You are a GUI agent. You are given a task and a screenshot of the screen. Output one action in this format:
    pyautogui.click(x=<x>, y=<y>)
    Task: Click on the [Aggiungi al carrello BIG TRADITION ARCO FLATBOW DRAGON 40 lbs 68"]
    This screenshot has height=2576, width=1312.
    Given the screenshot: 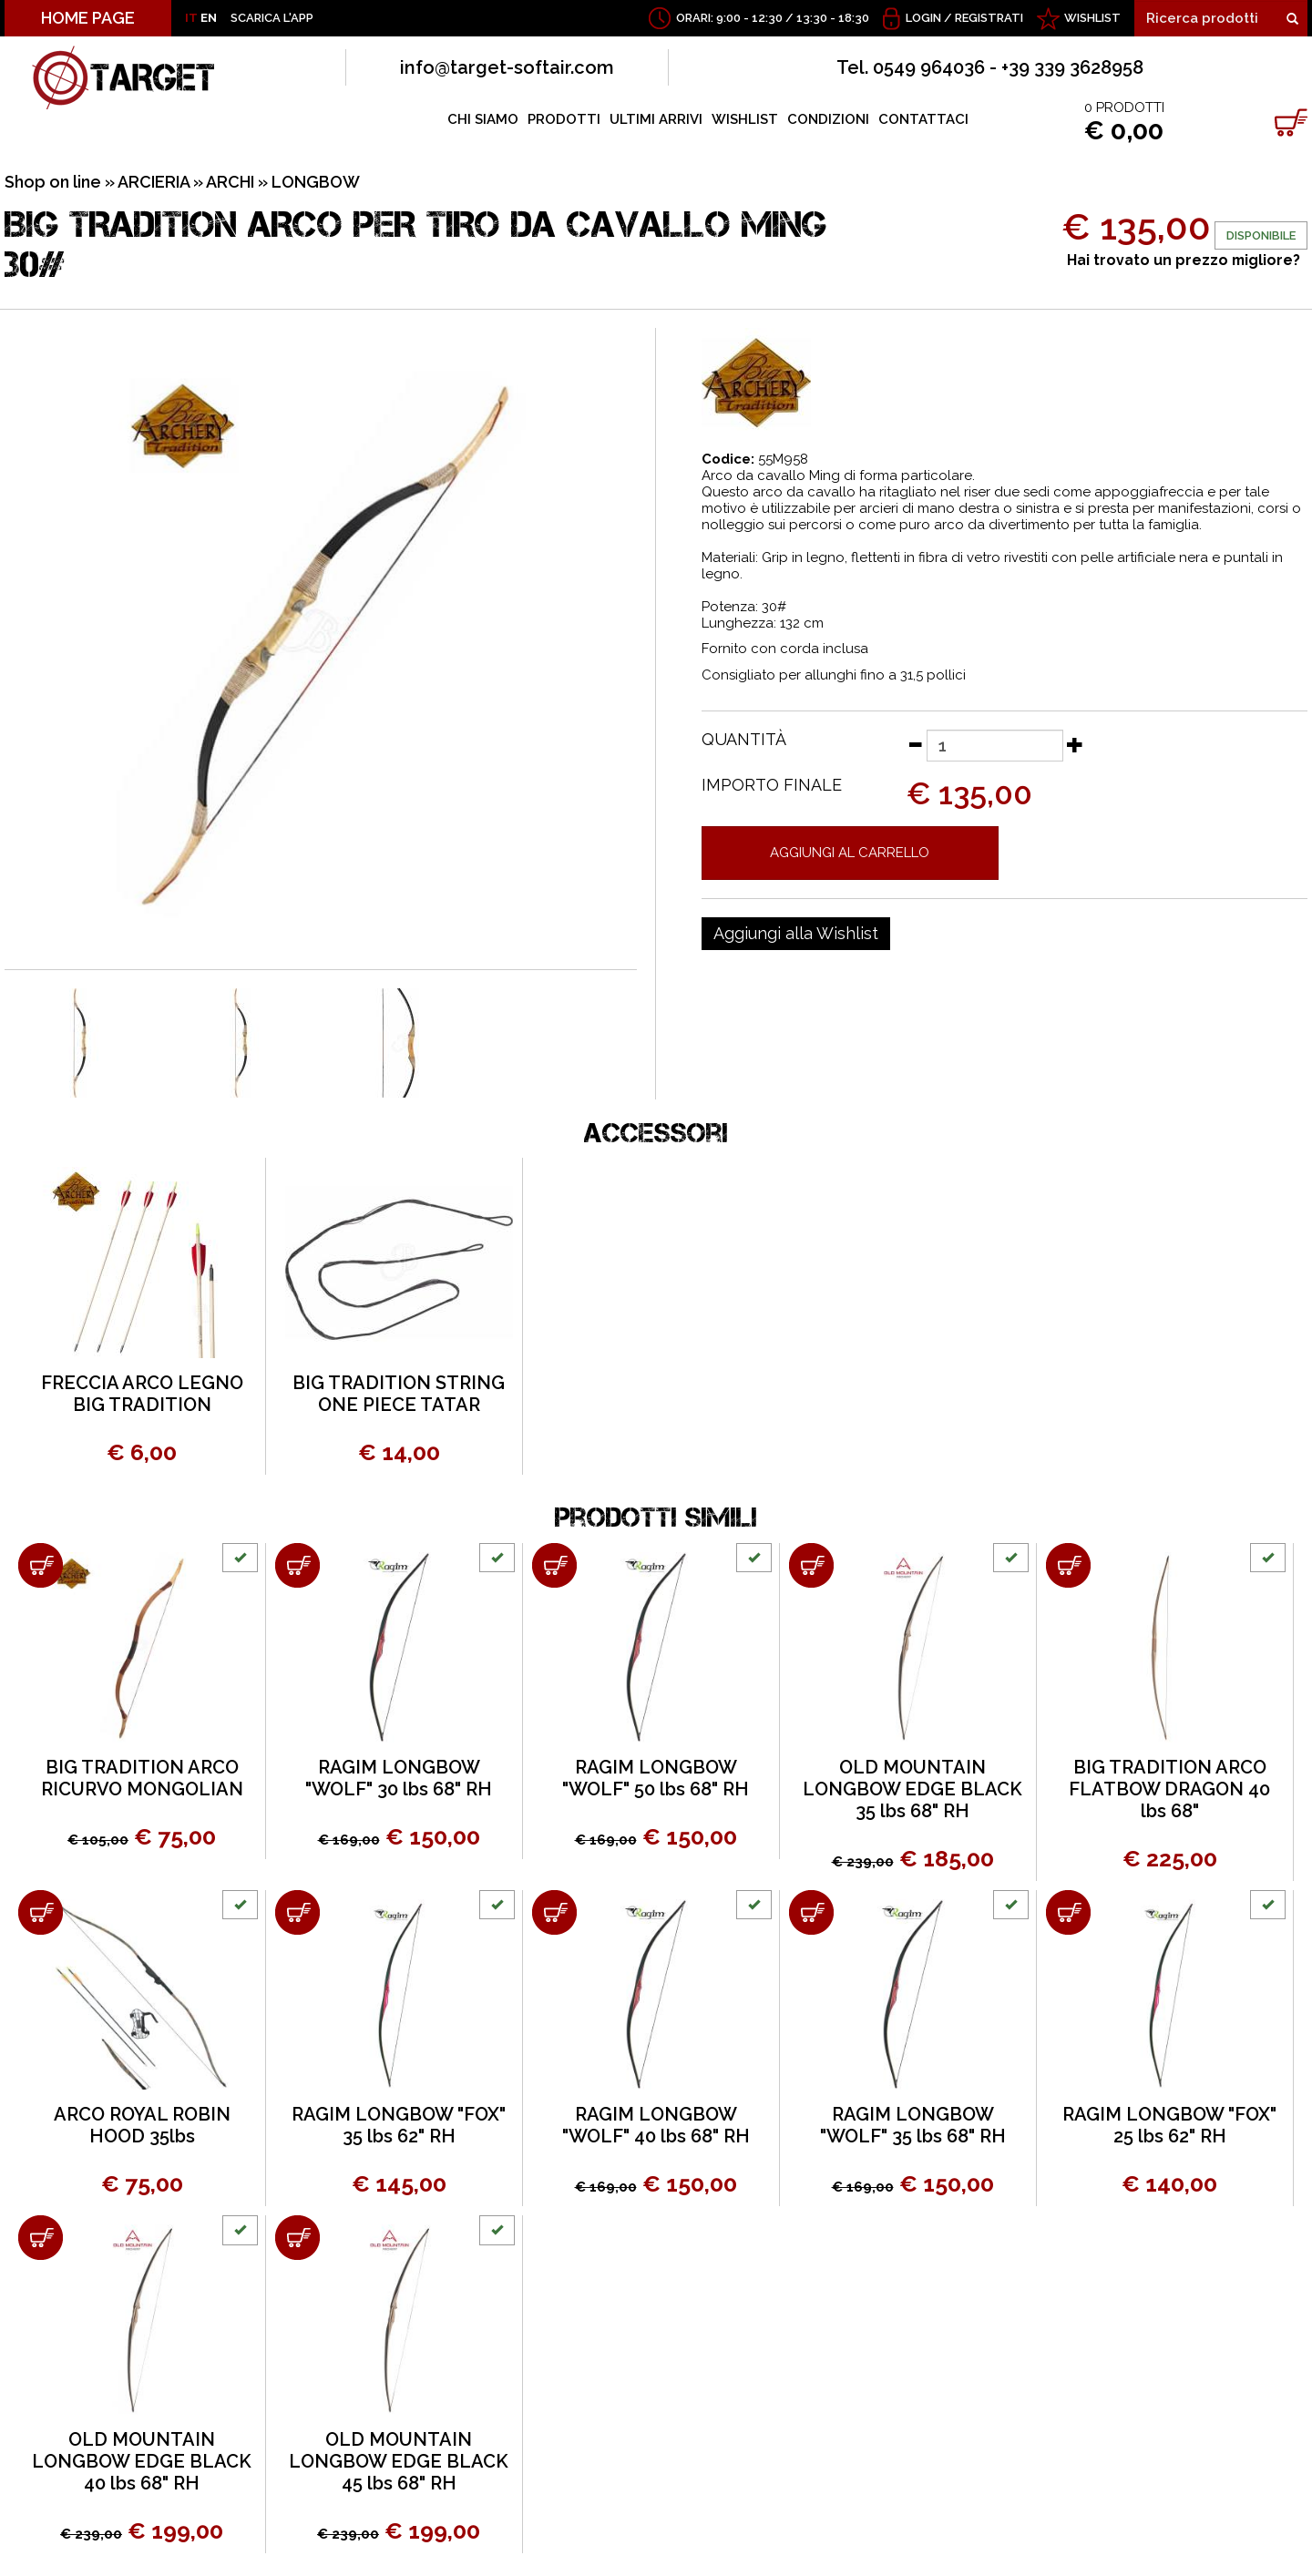 What is the action you would take?
    pyautogui.click(x=1068, y=1565)
    